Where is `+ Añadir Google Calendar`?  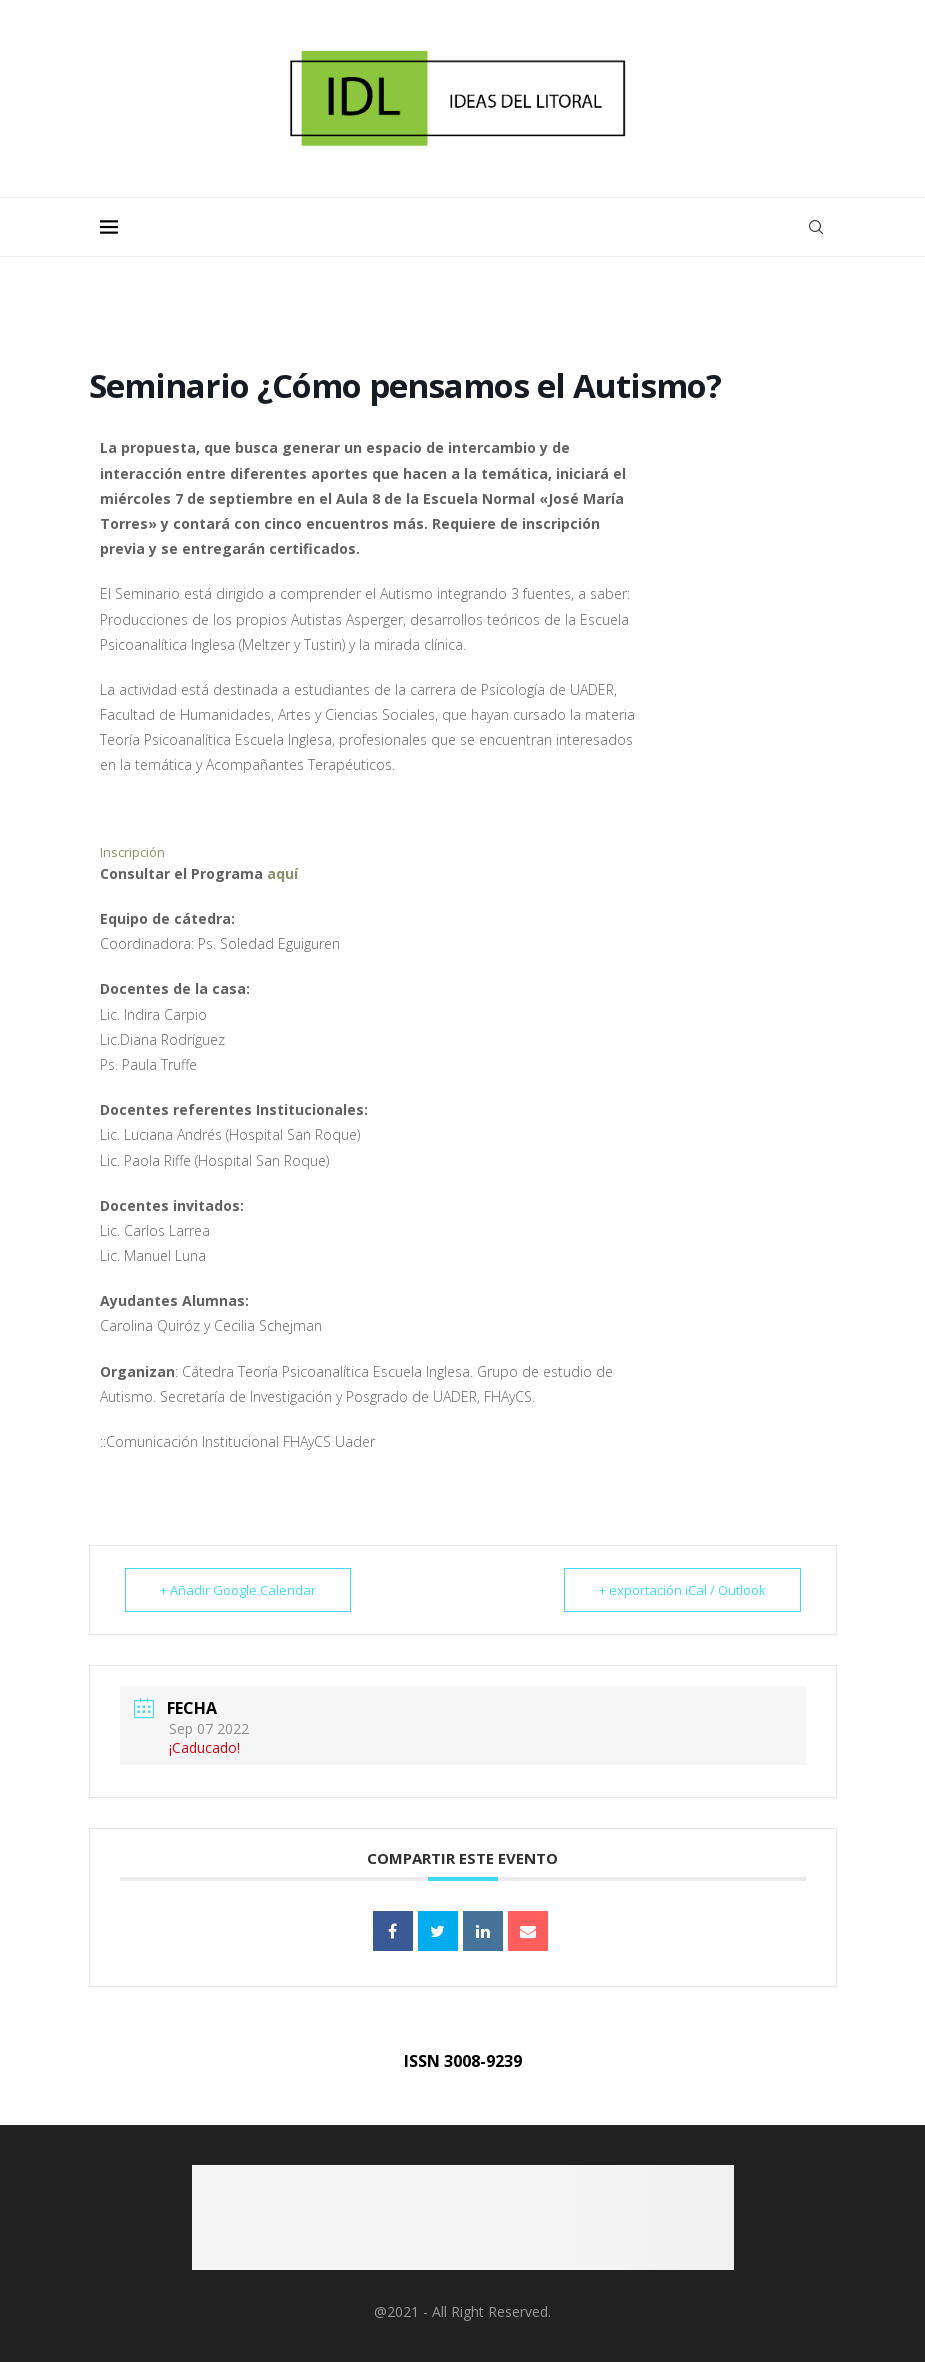
+ Añadir Google Calendar is located at coordinates (238, 1590).